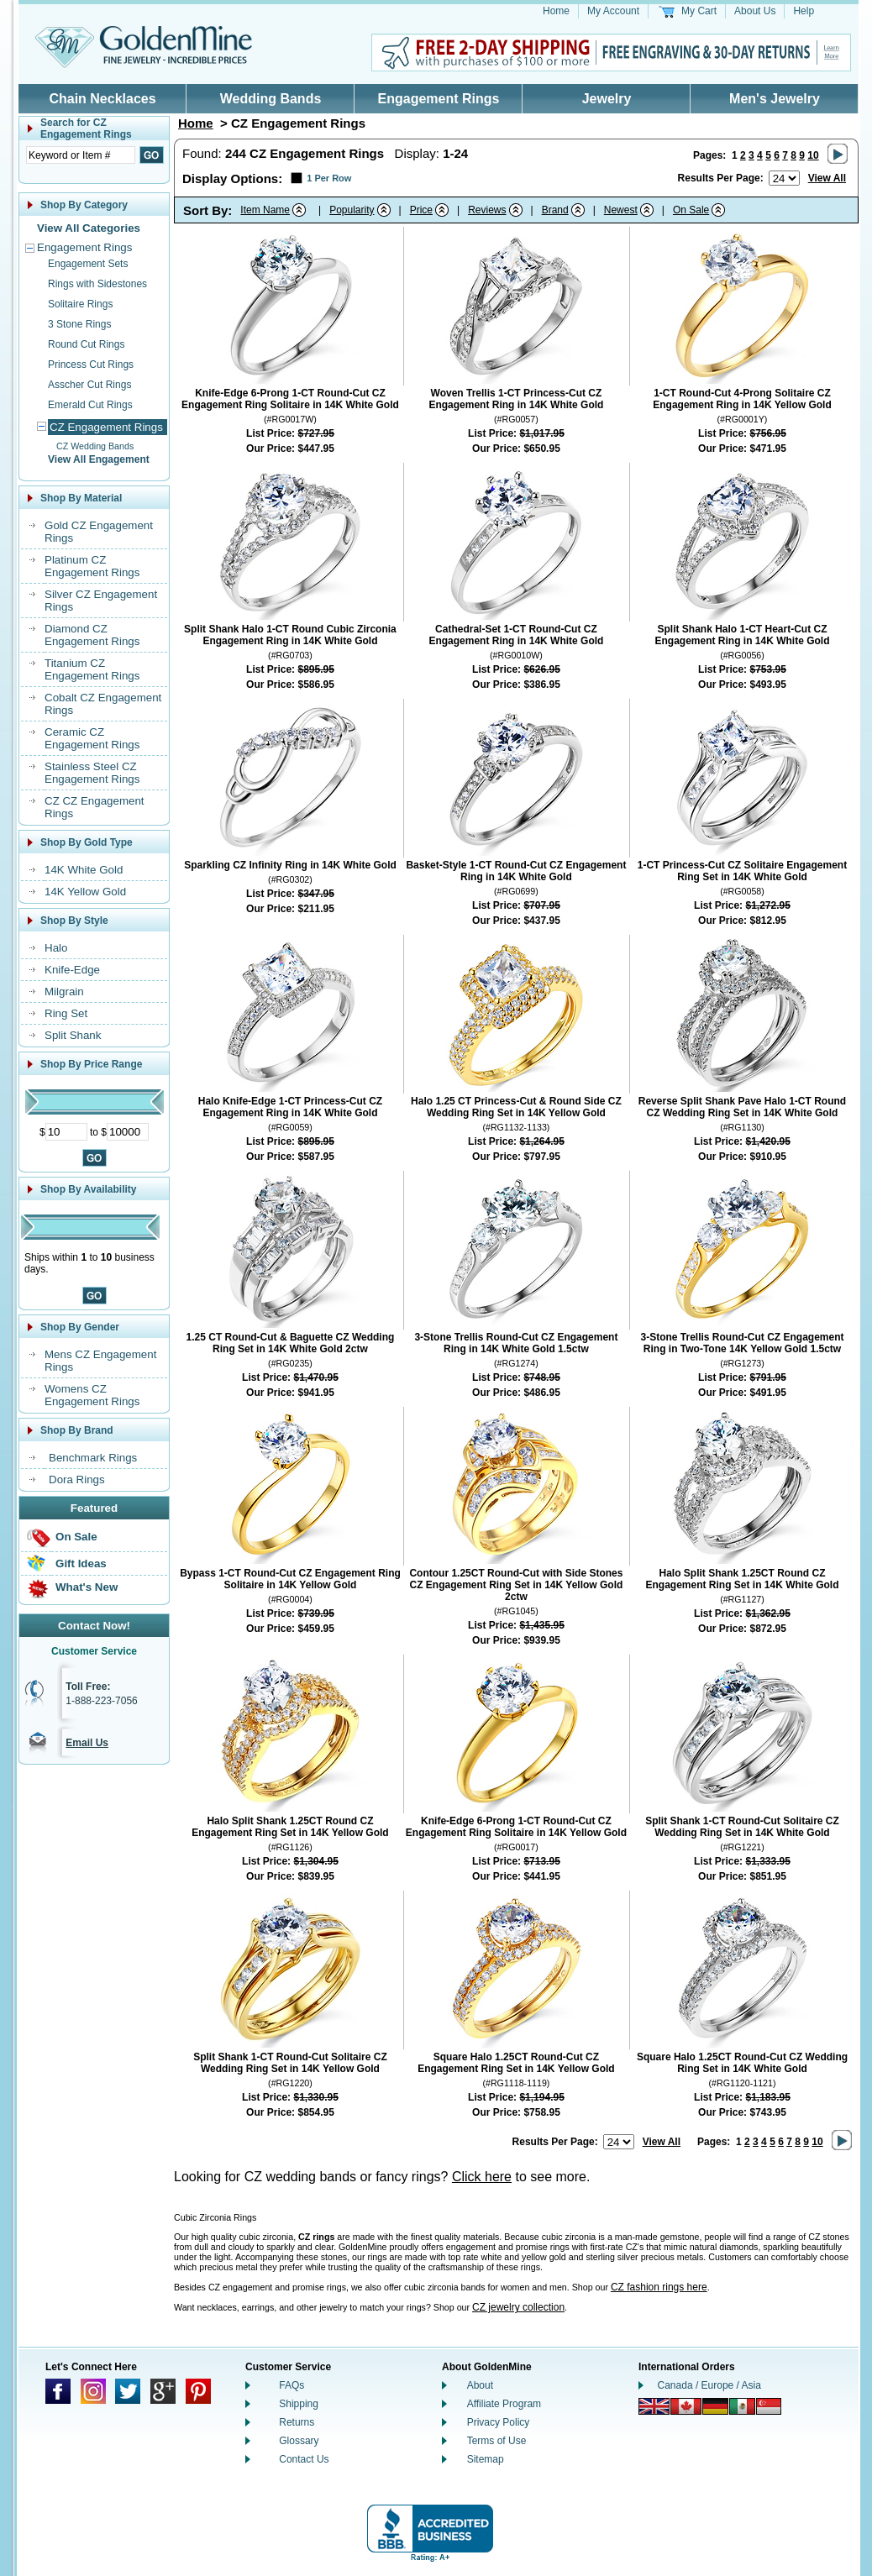  What do you see at coordinates (92, 566) in the screenshot?
I see `Platinum CZ Engagement Rings` at bounding box center [92, 566].